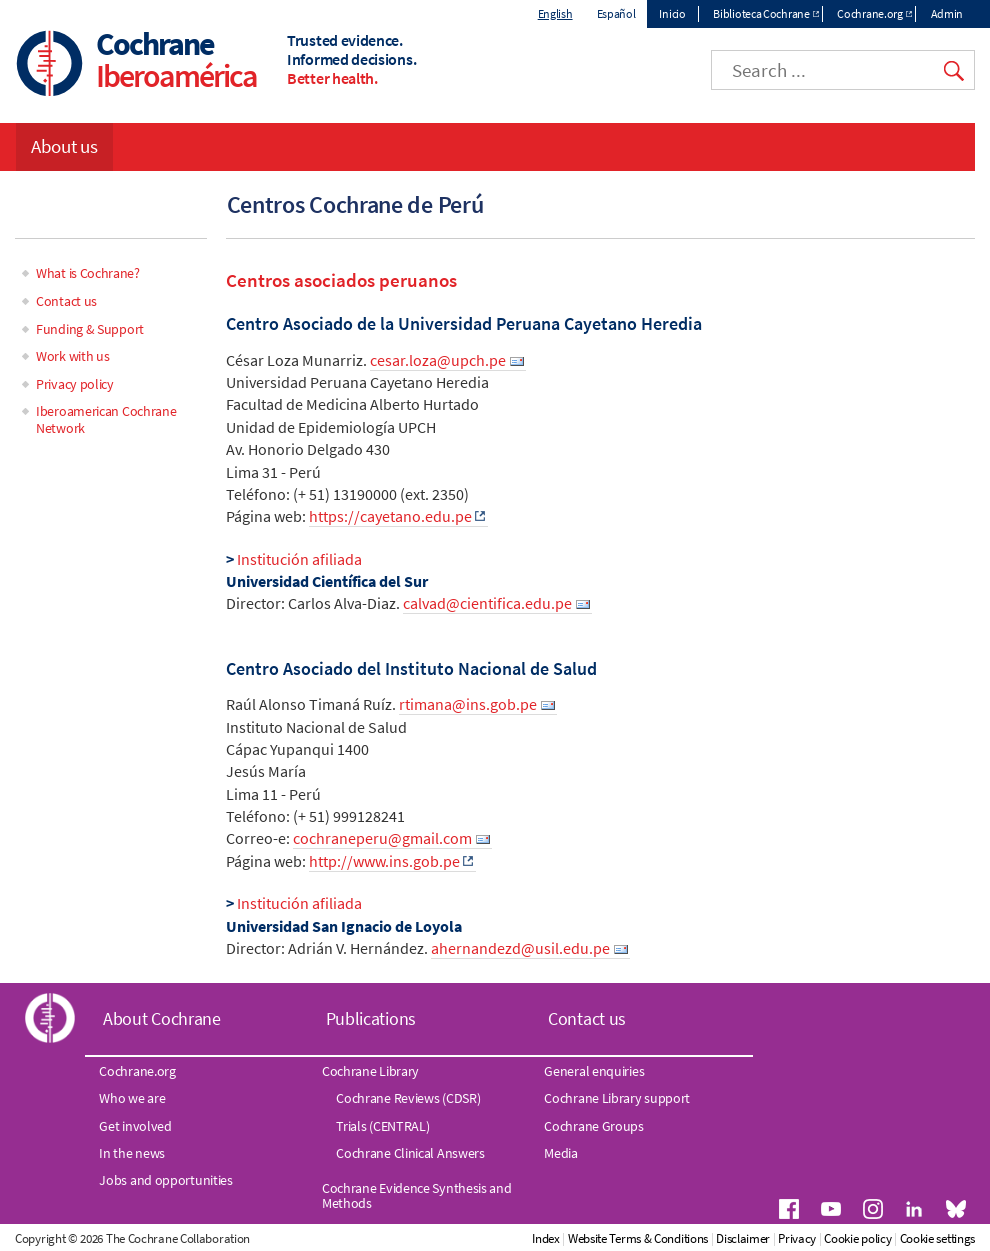 This screenshot has height=1251, width=990. I want to click on Cochrane Library support, so click(617, 1098).